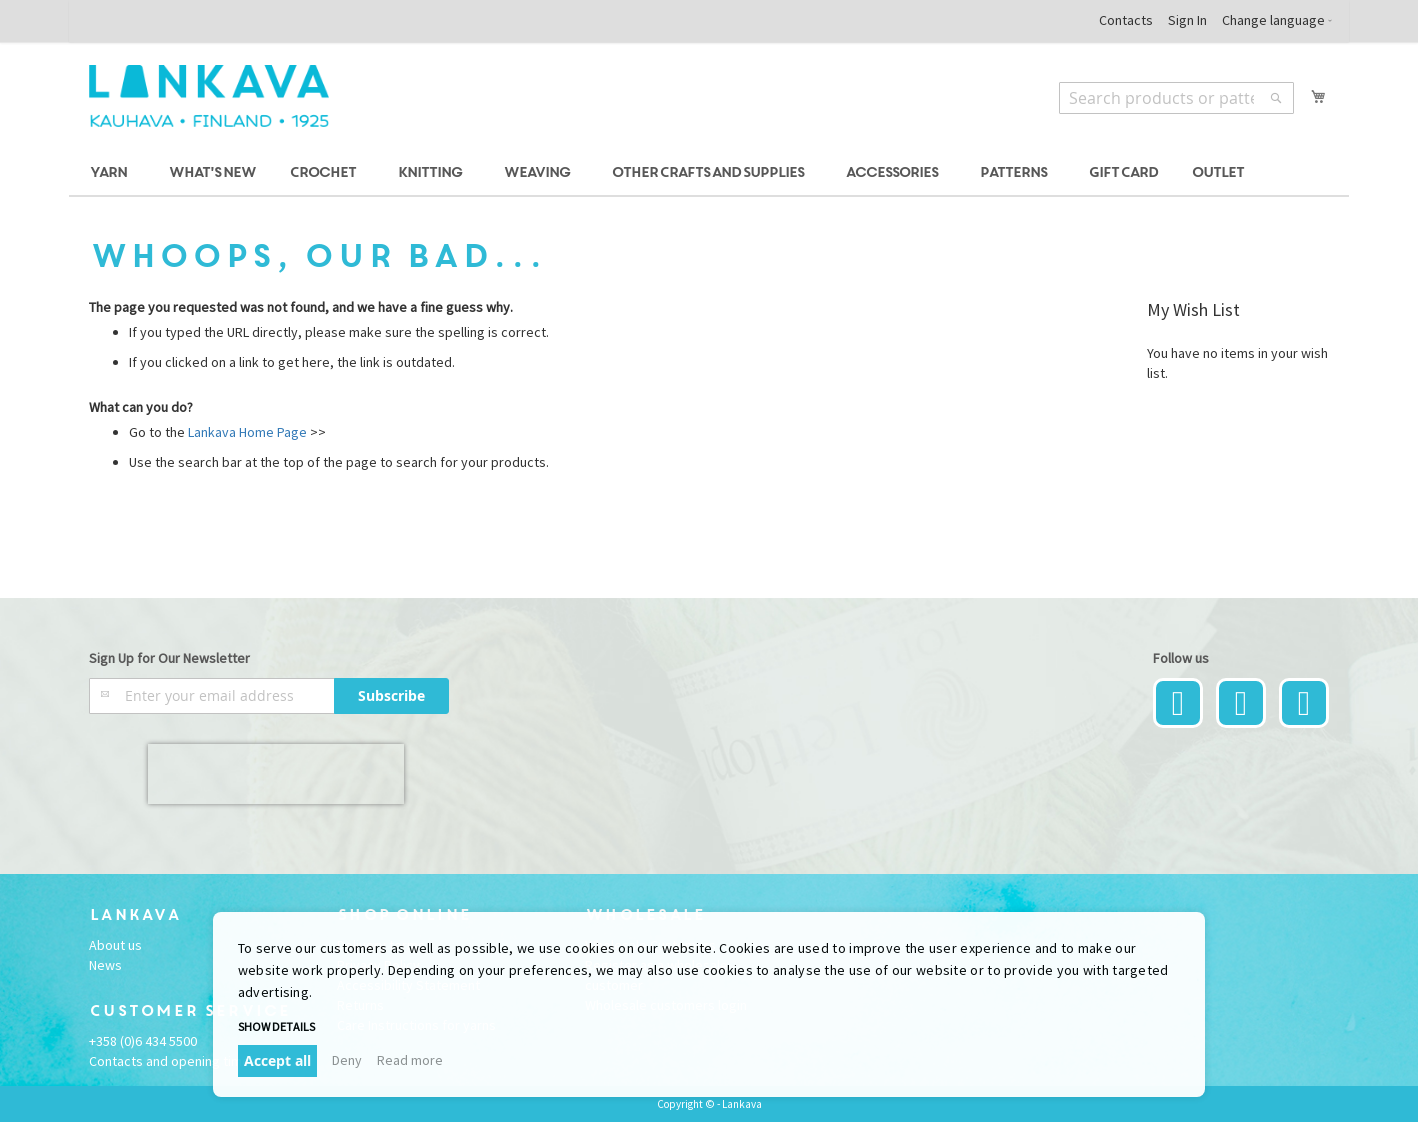  What do you see at coordinates (1176, 98) in the screenshot?
I see `[combobox]` at bounding box center [1176, 98].